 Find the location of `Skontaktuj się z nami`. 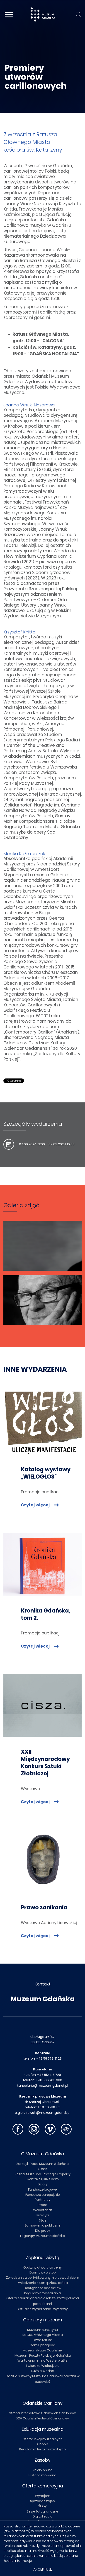

Skontaktuj się z nami is located at coordinates (42, 2179).